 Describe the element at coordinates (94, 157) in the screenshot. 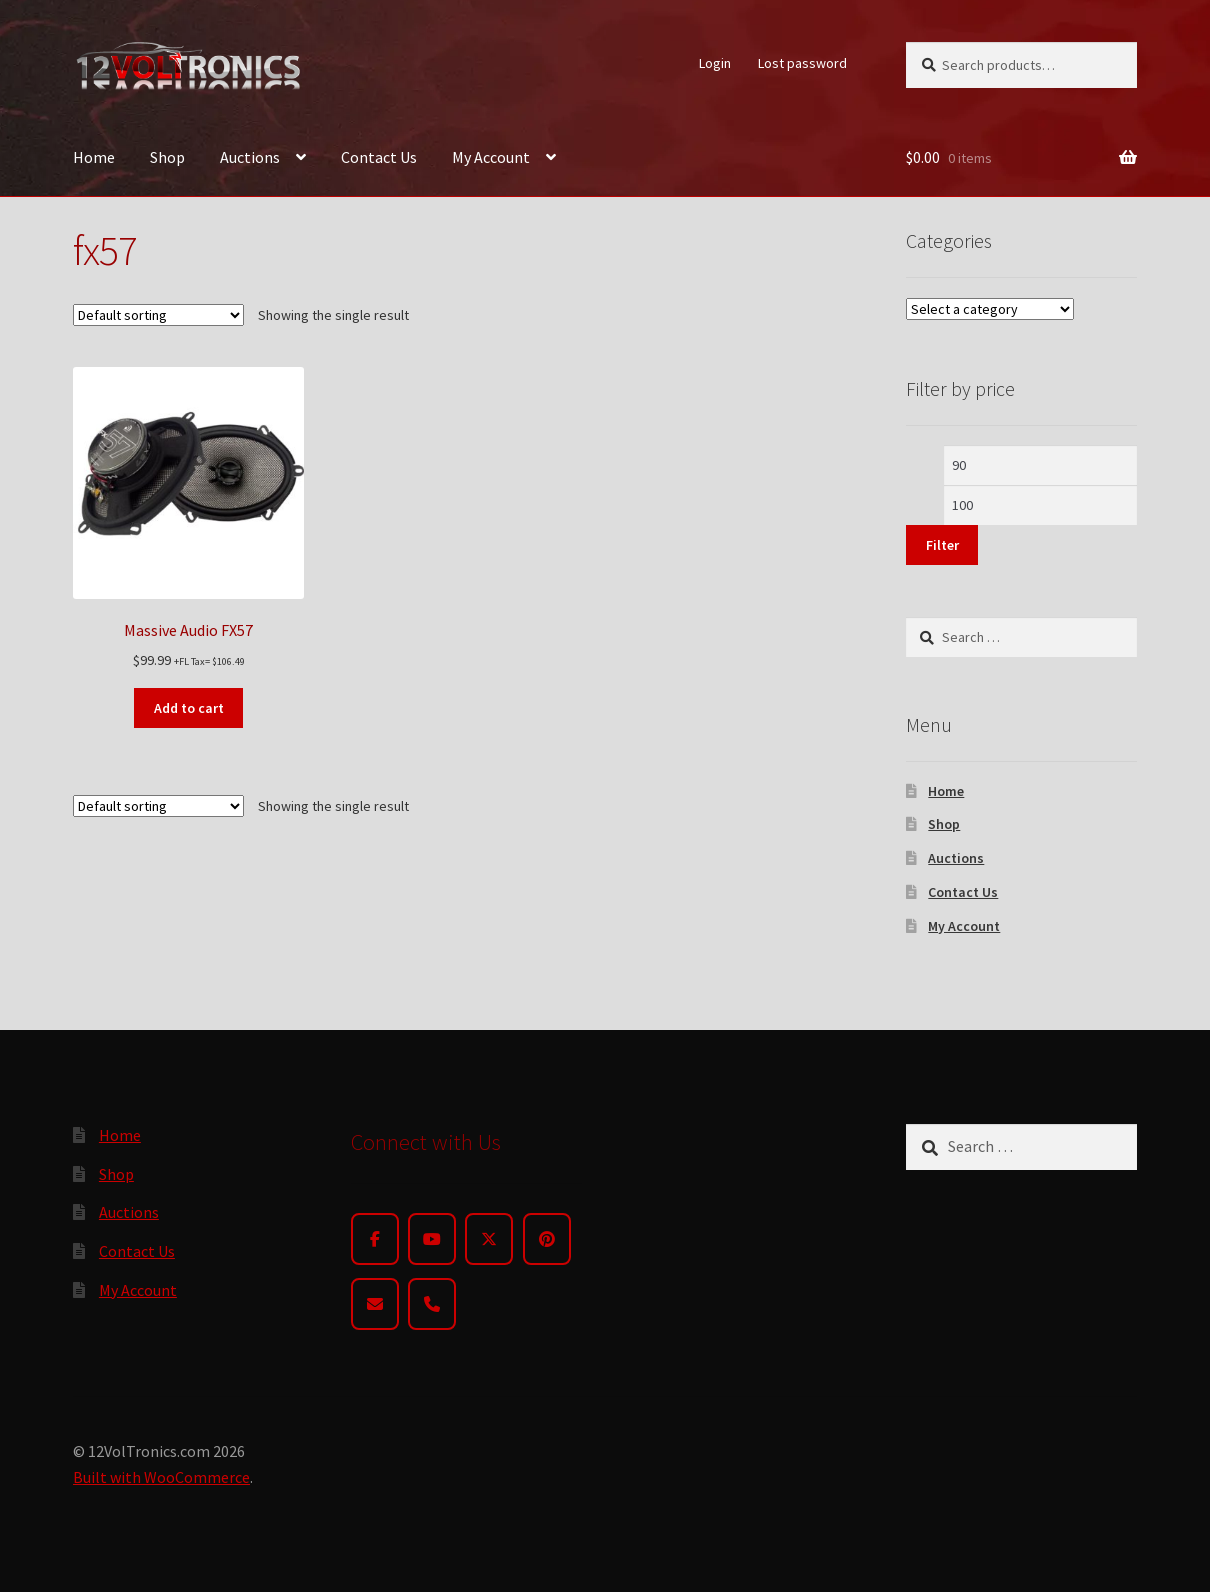

I see `Home` at that location.